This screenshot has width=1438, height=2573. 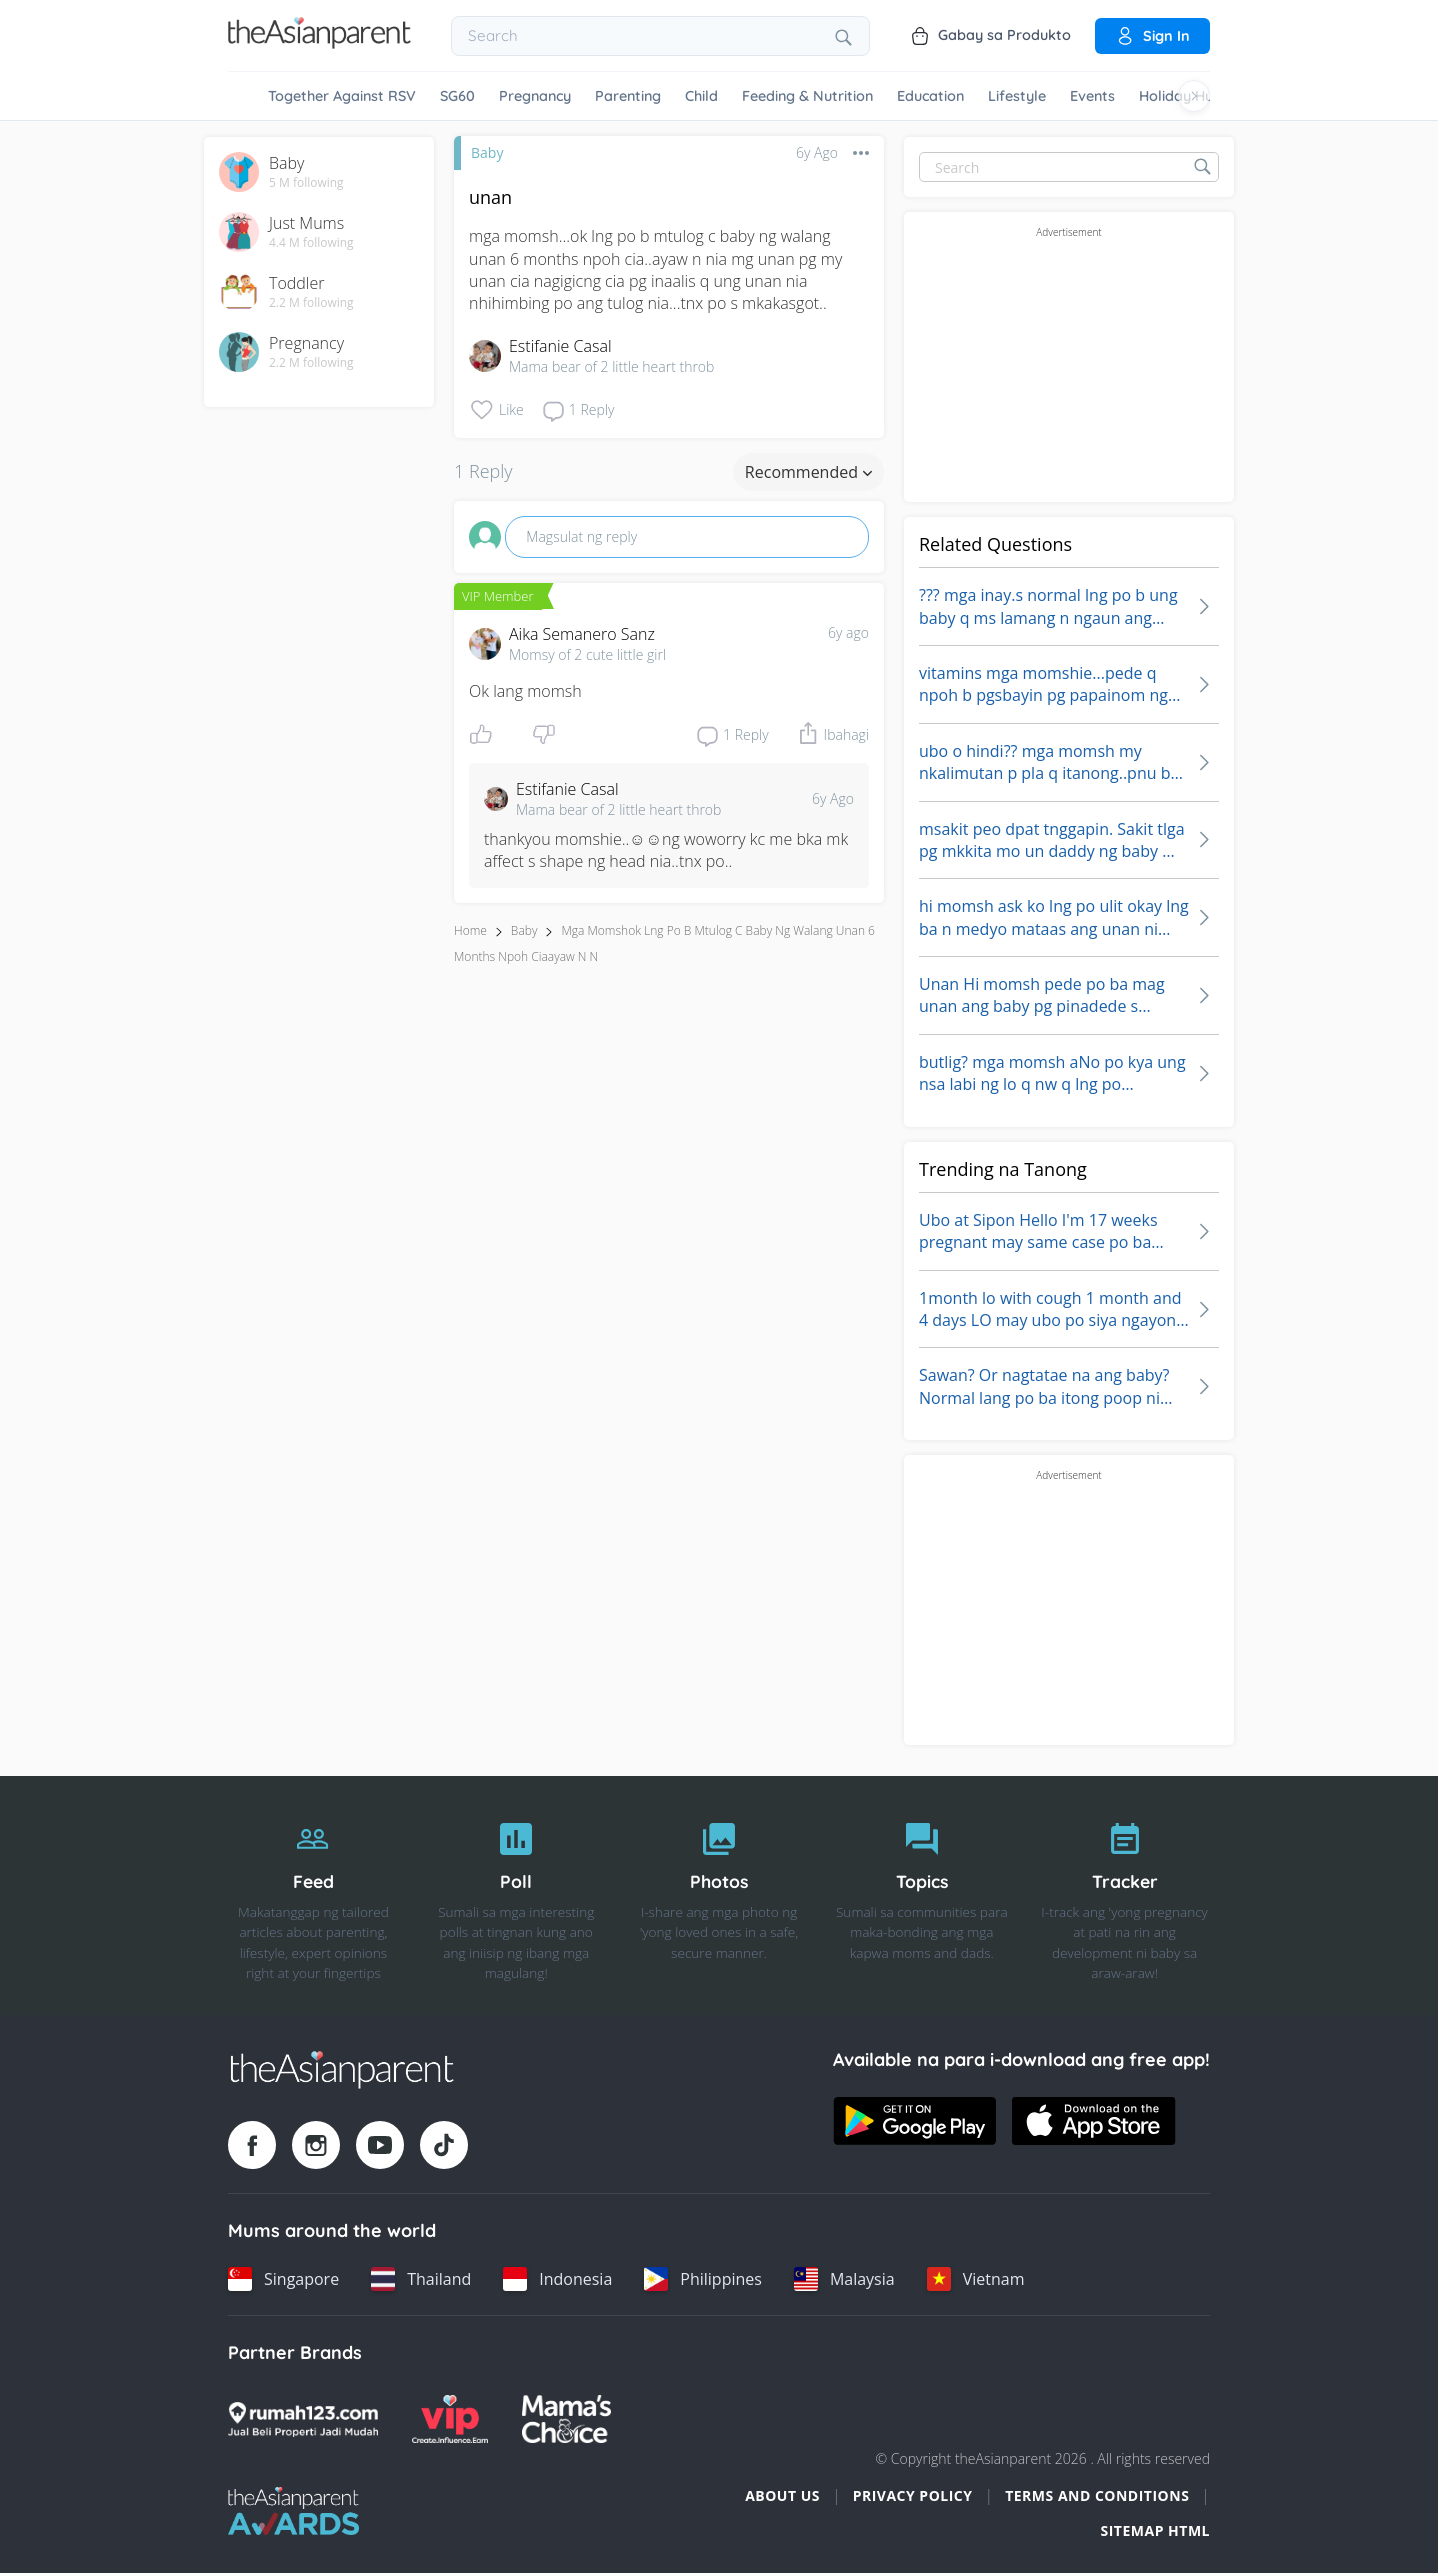 What do you see at coordinates (703, 2279) in the screenshot?
I see `[Philippines country link]` at bounding box center [703, 2279].